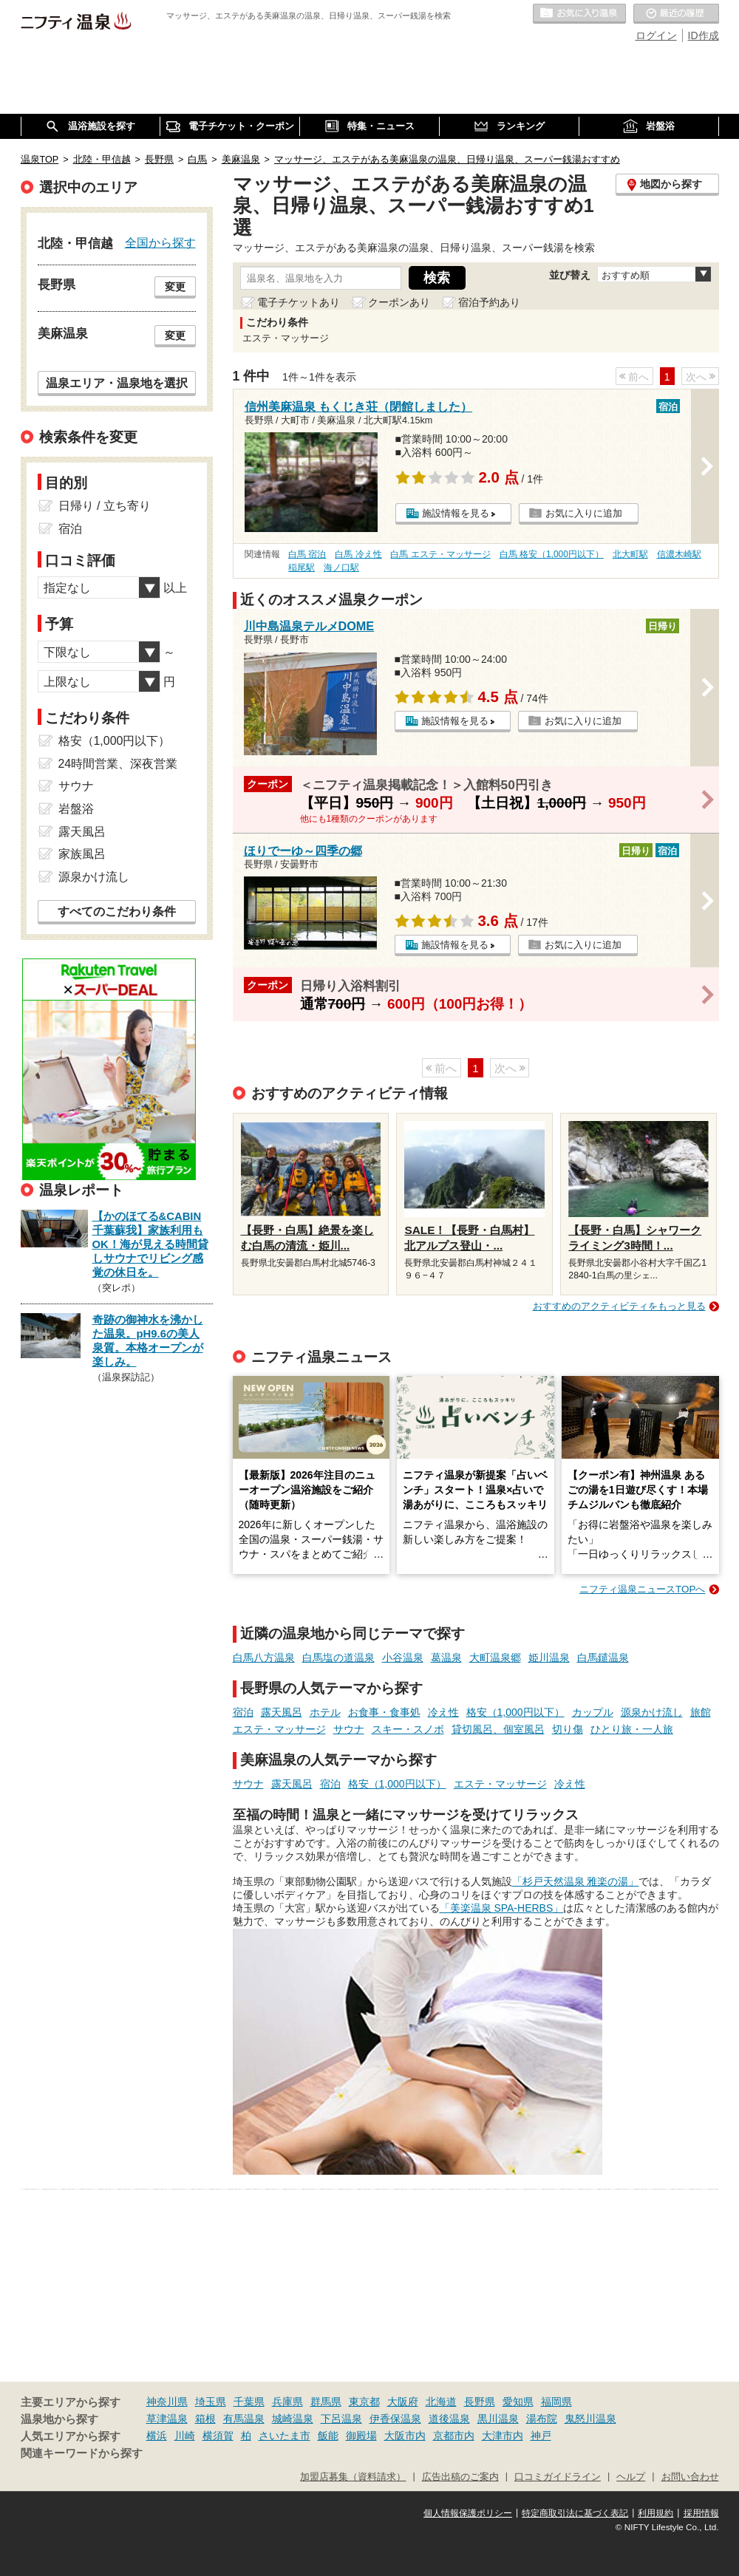 This screenshot has width=739, height=2576. I want to click on 横須賀, so click(218, 2436).